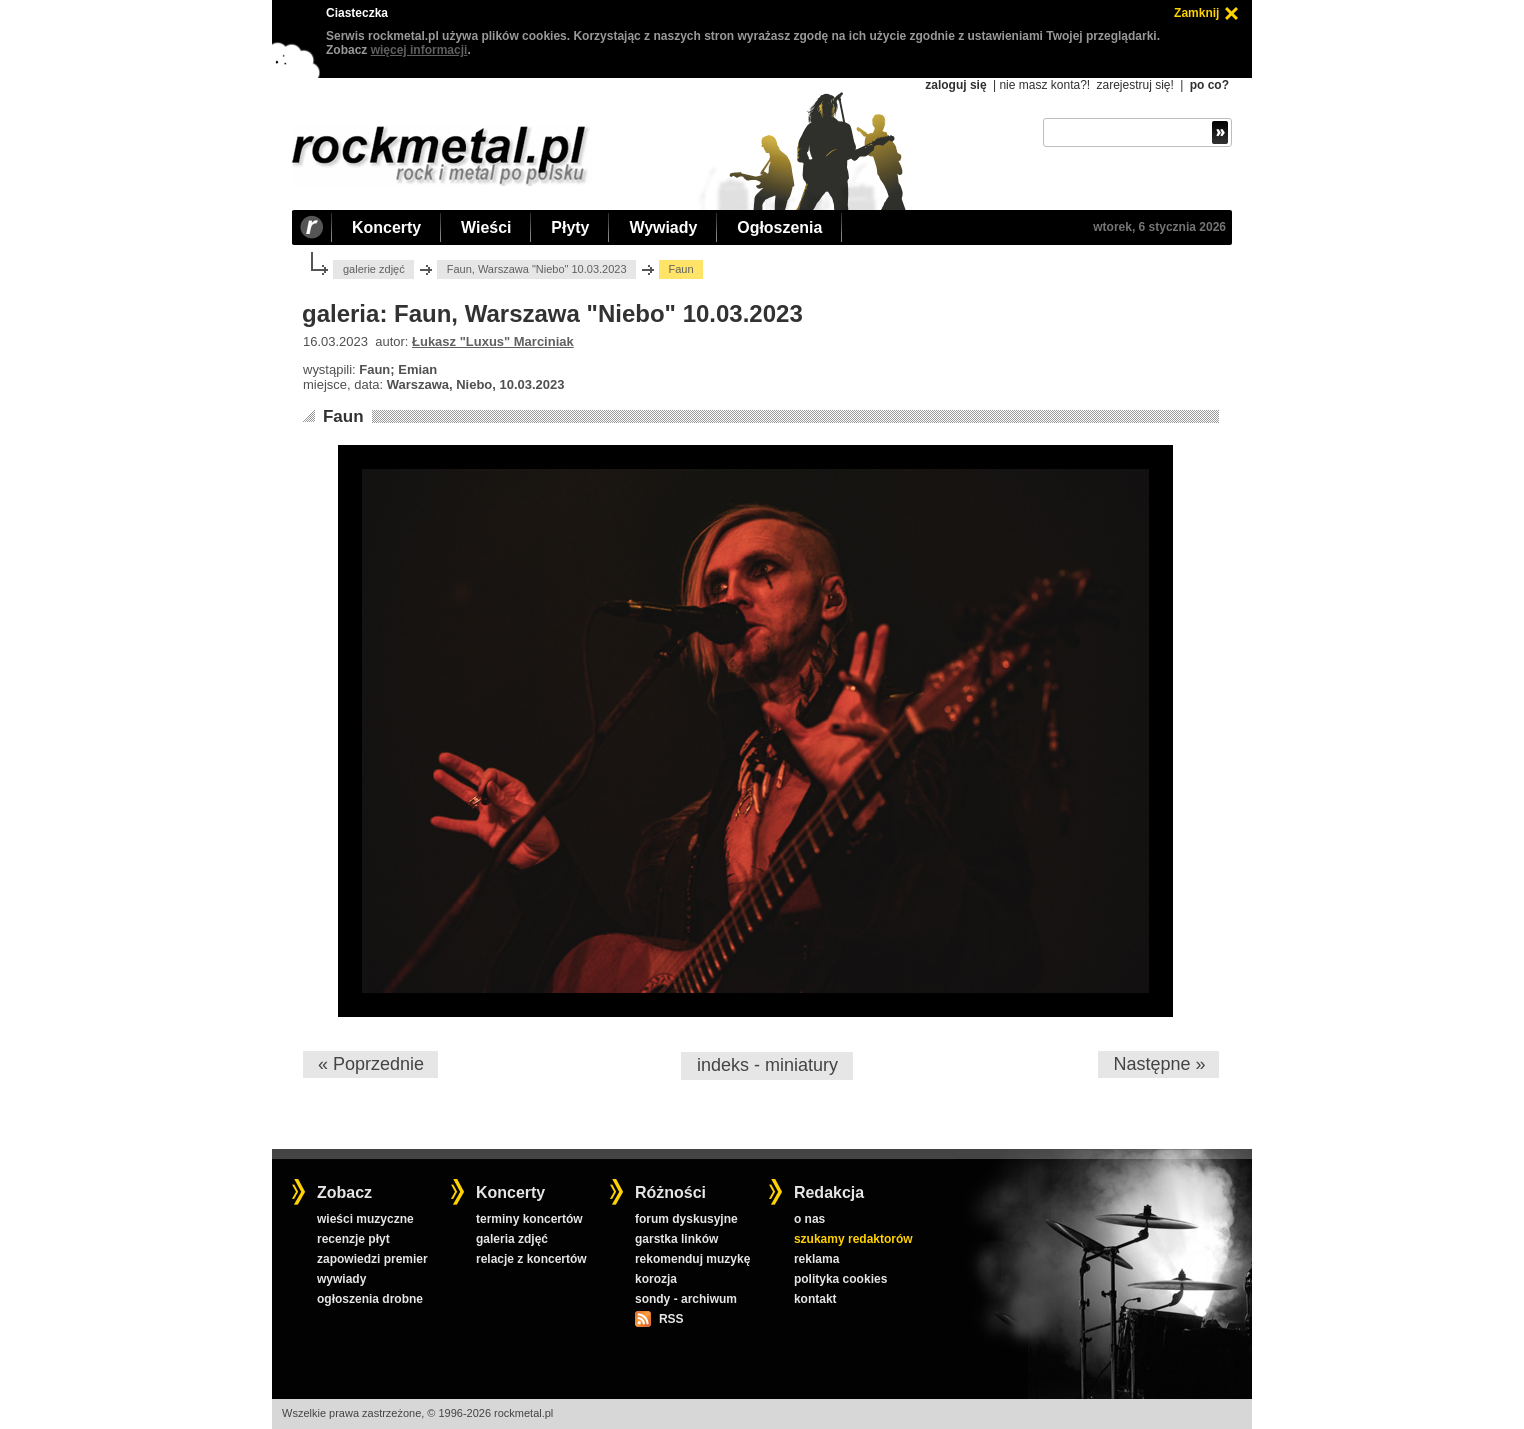 The image size is (1524, 1429). Describe the element at coordinates (1159, 1064) in the screenshot. I see `Następne »` at that location.